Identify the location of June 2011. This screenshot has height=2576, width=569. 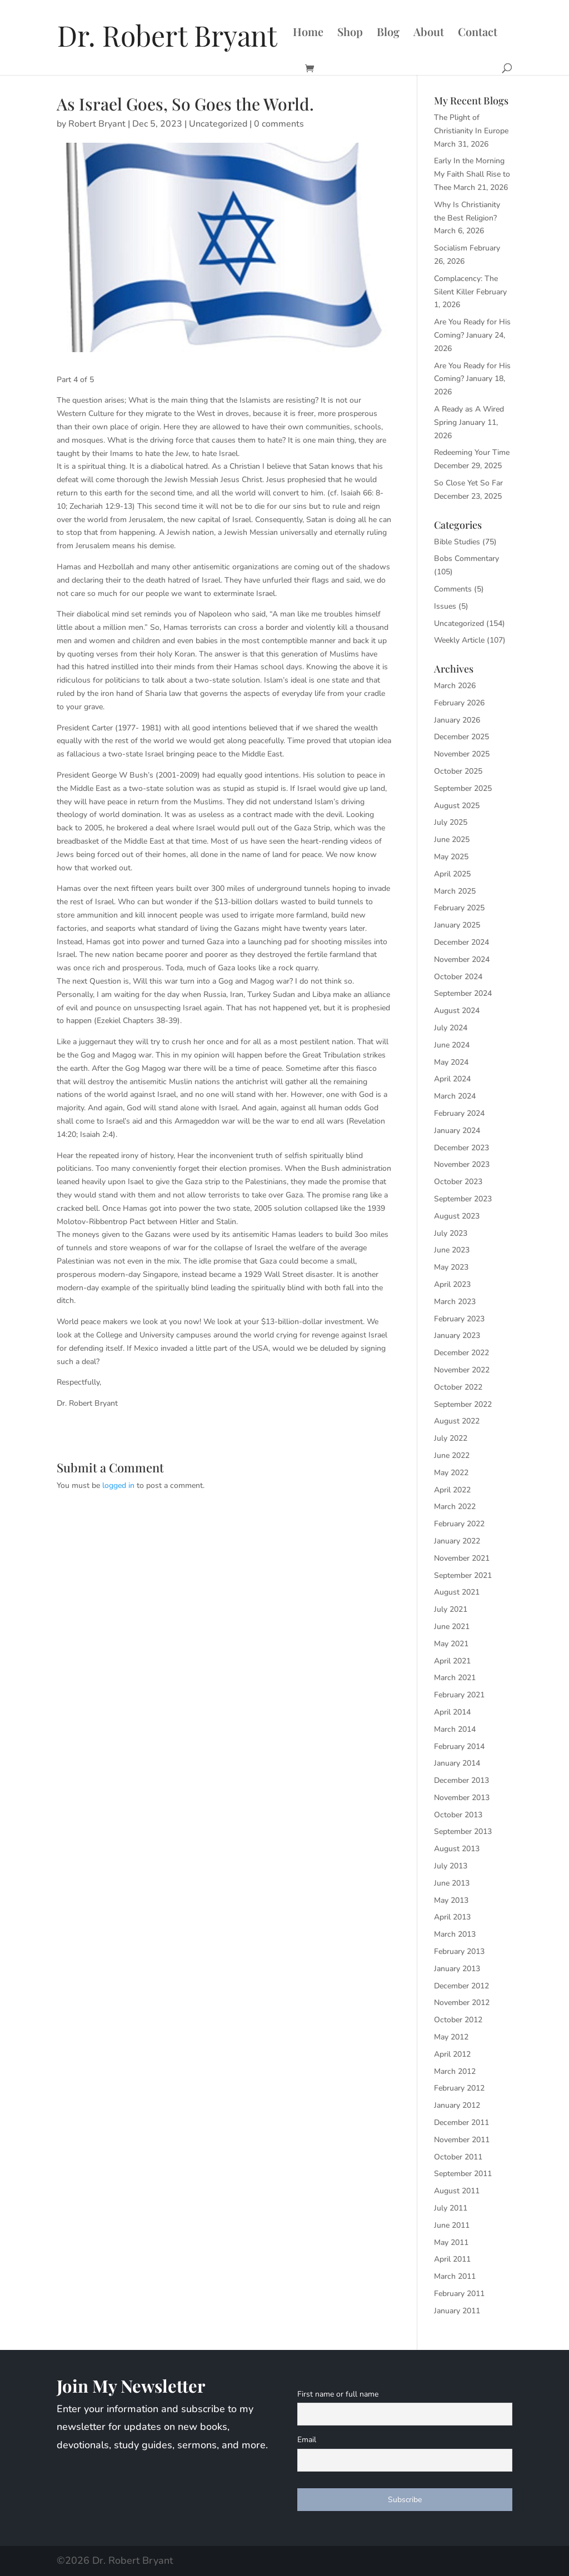
(452, 2225).